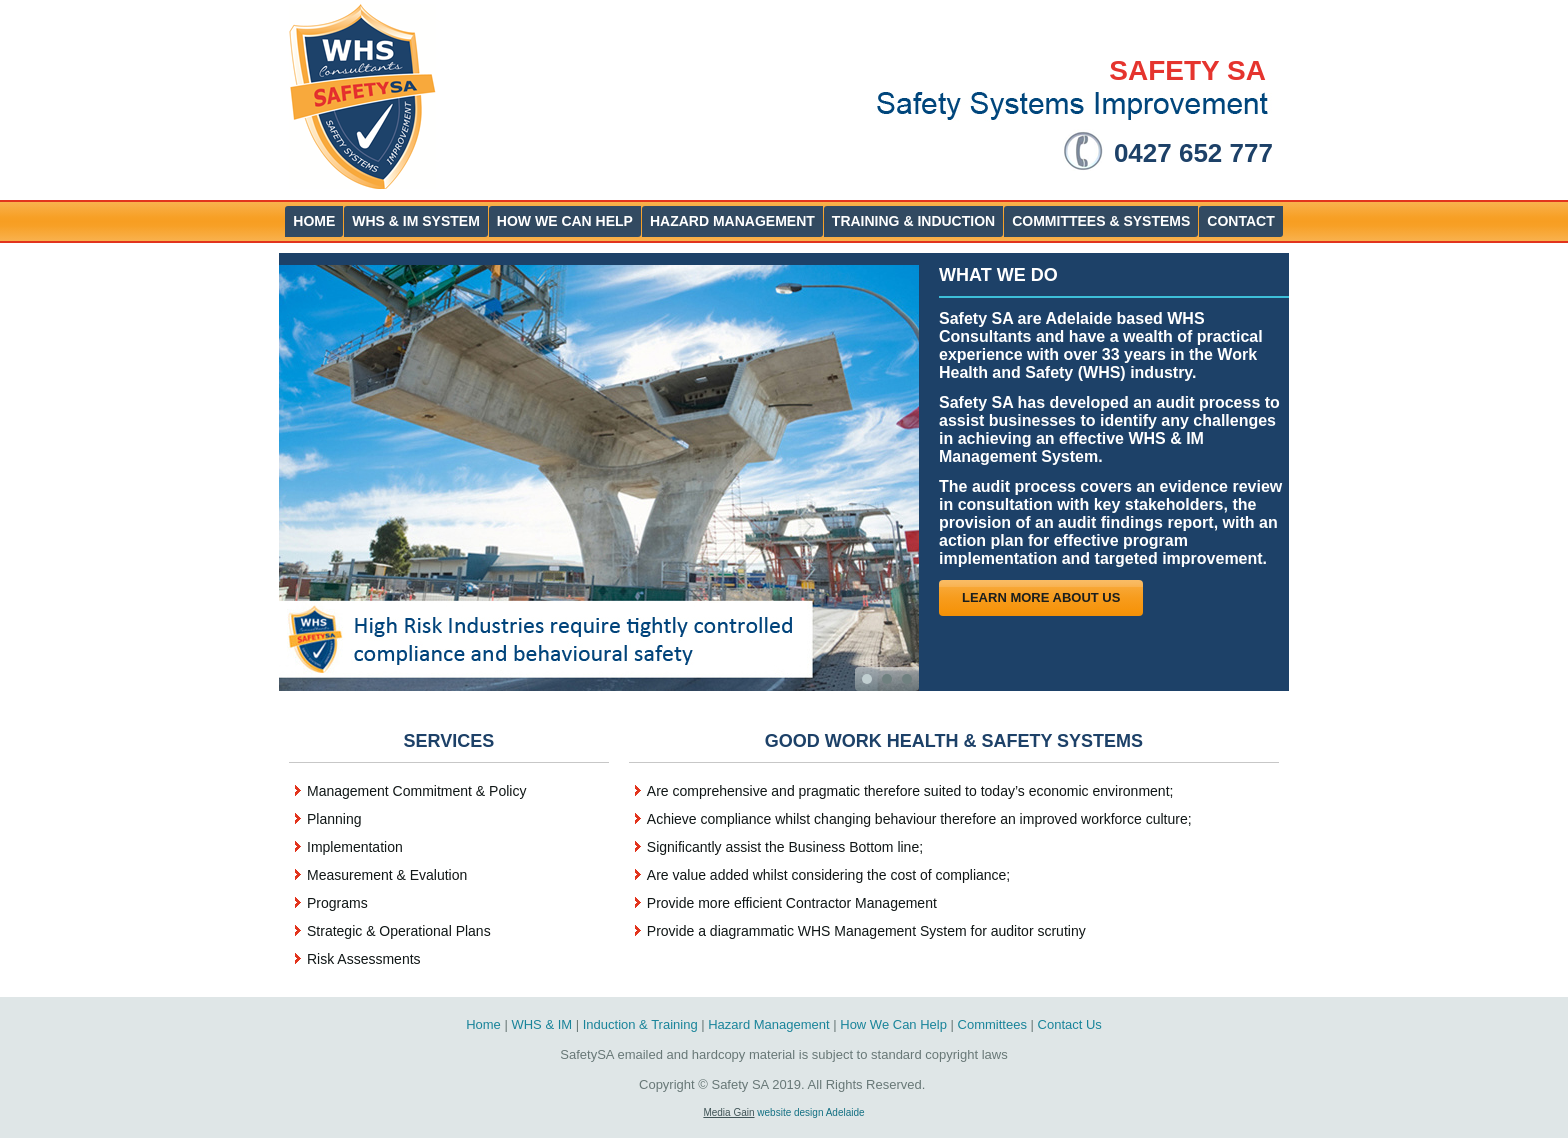 This screenshot has height=1138, width=1568. Describe the element at coordinates (541, 1024) in the screenshot. I see `WHS & IM` at that location.